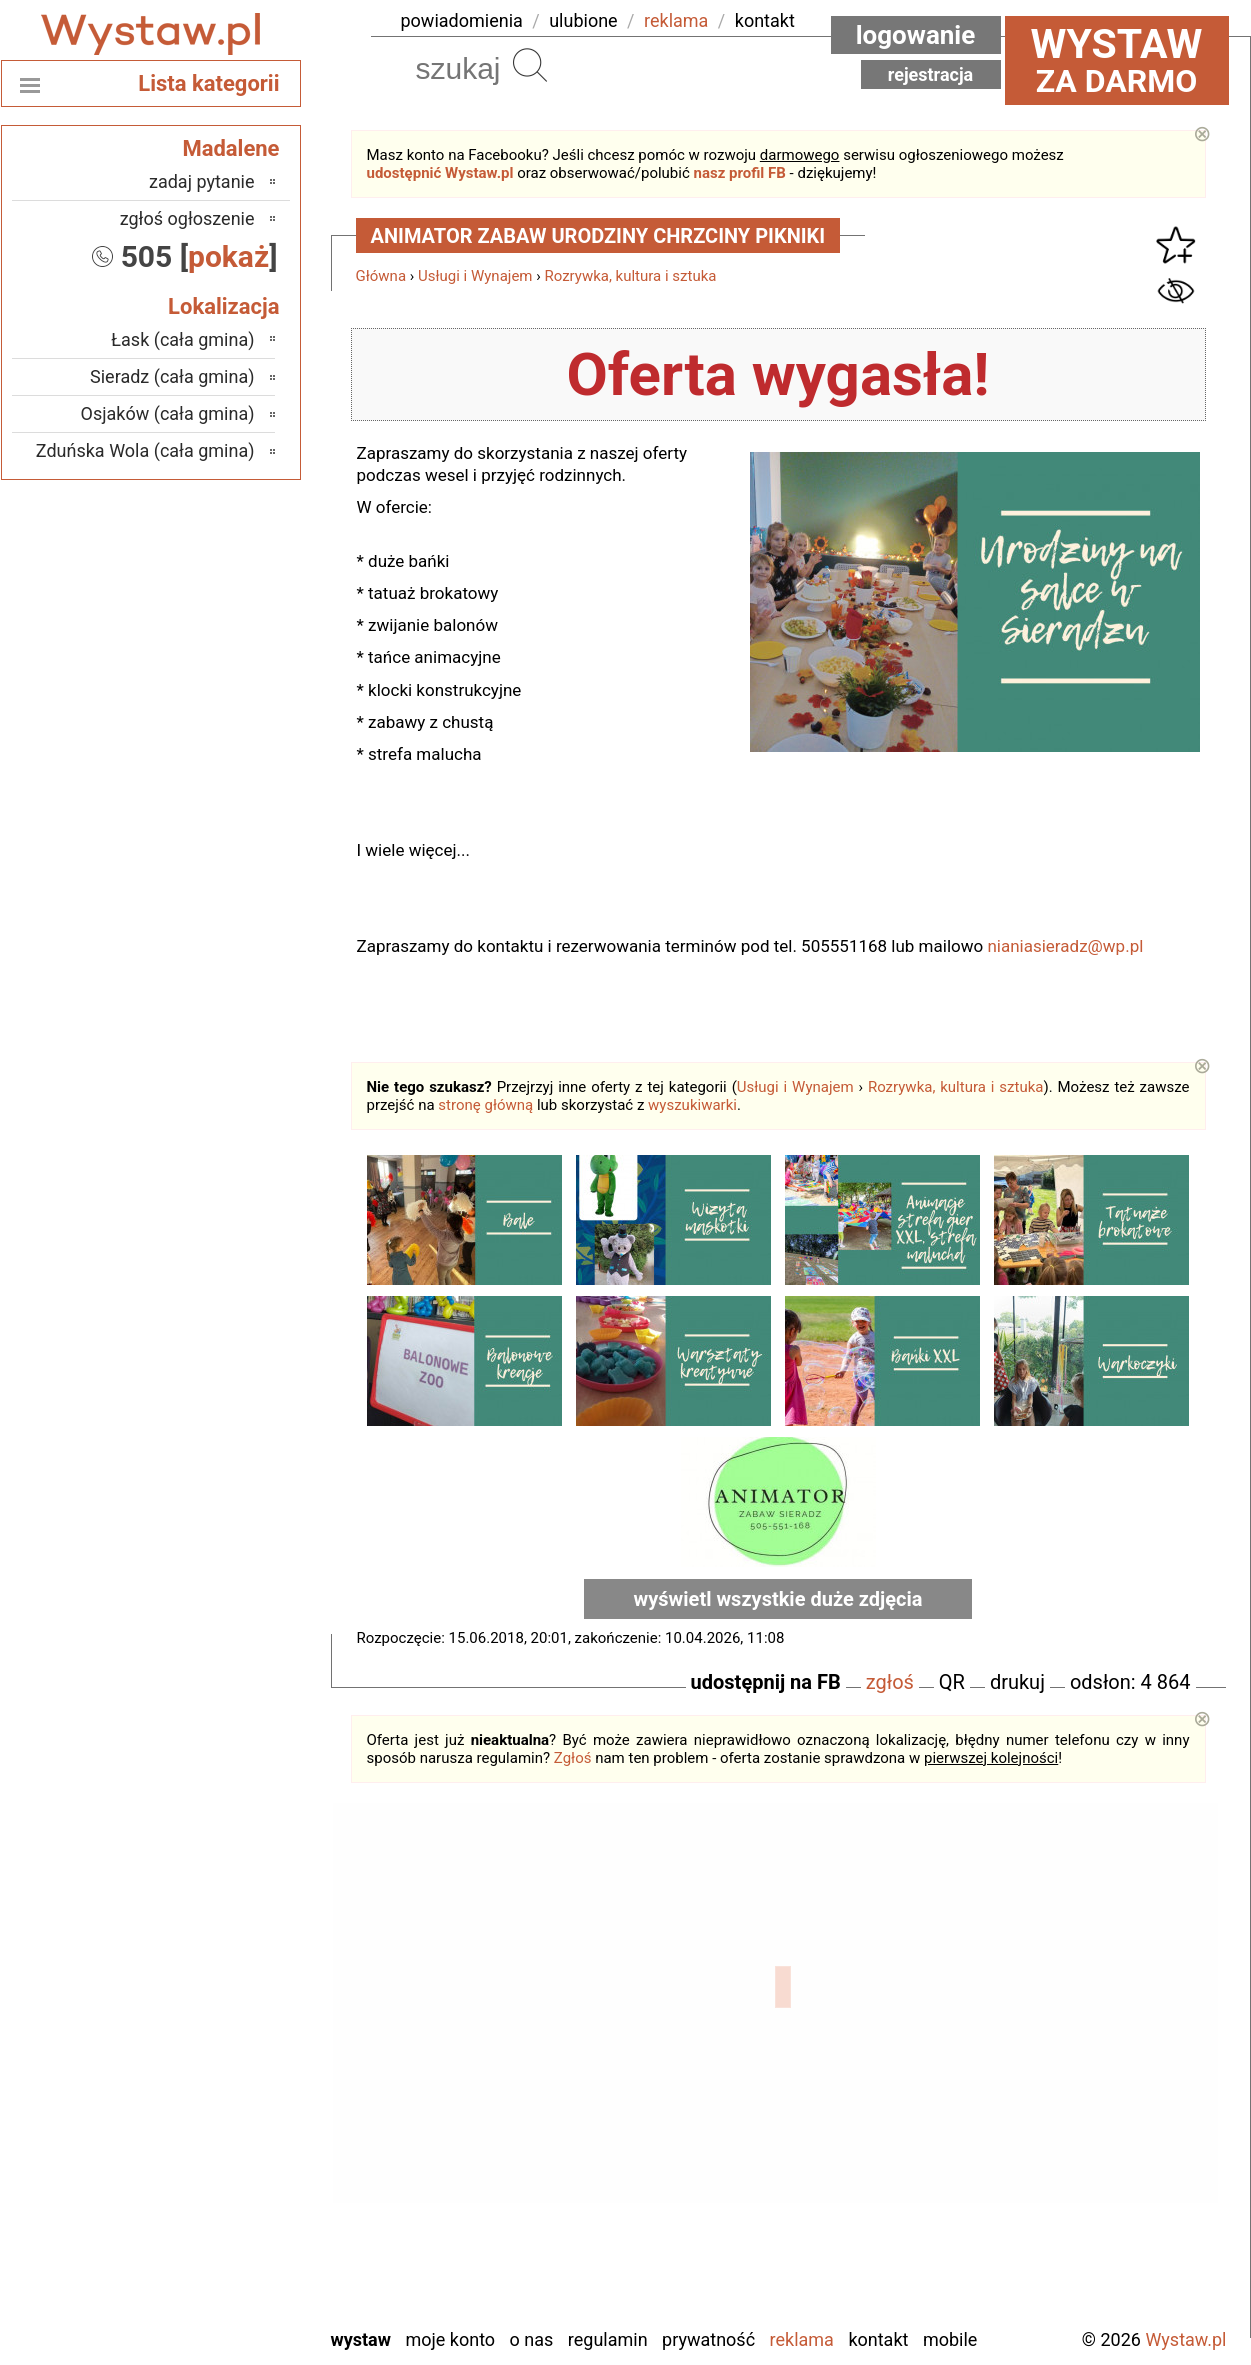 The image size is (1251, 2365). Describe the element at coordinates (203, 2310) in the screenshot. I see `Zduńska Wola` at that location.